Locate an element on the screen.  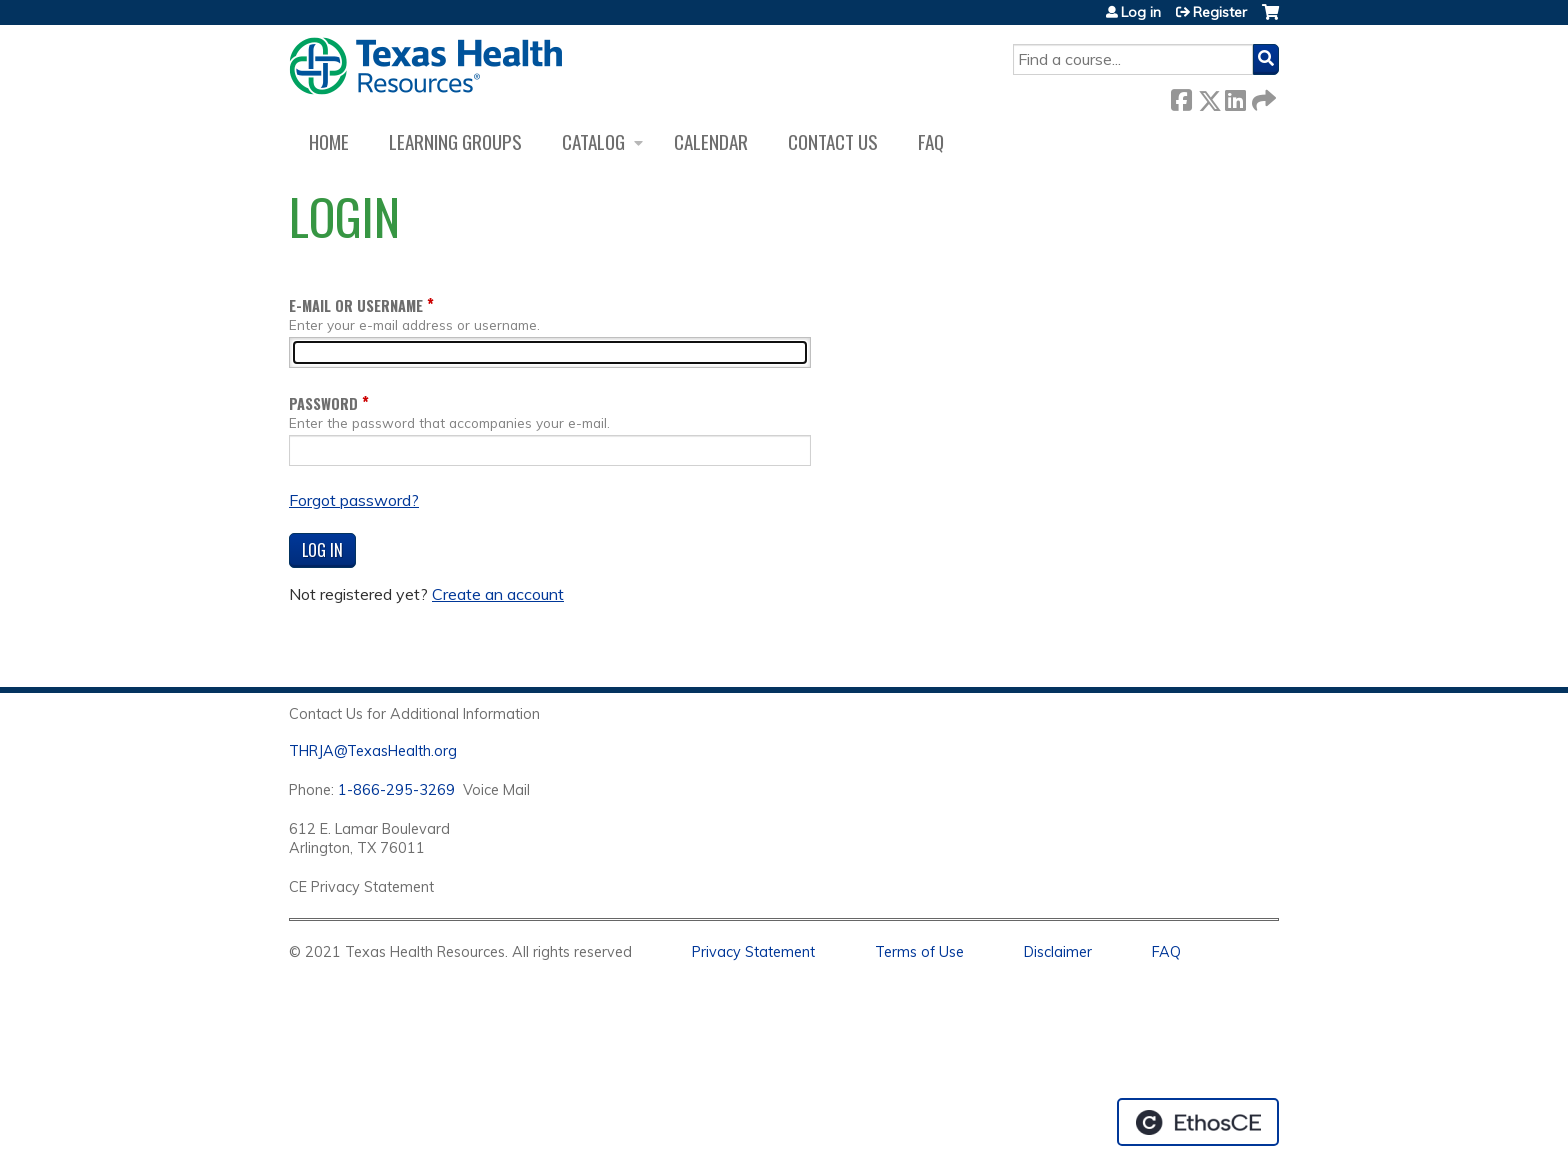
Catalog is located at coordinates (593, 141).